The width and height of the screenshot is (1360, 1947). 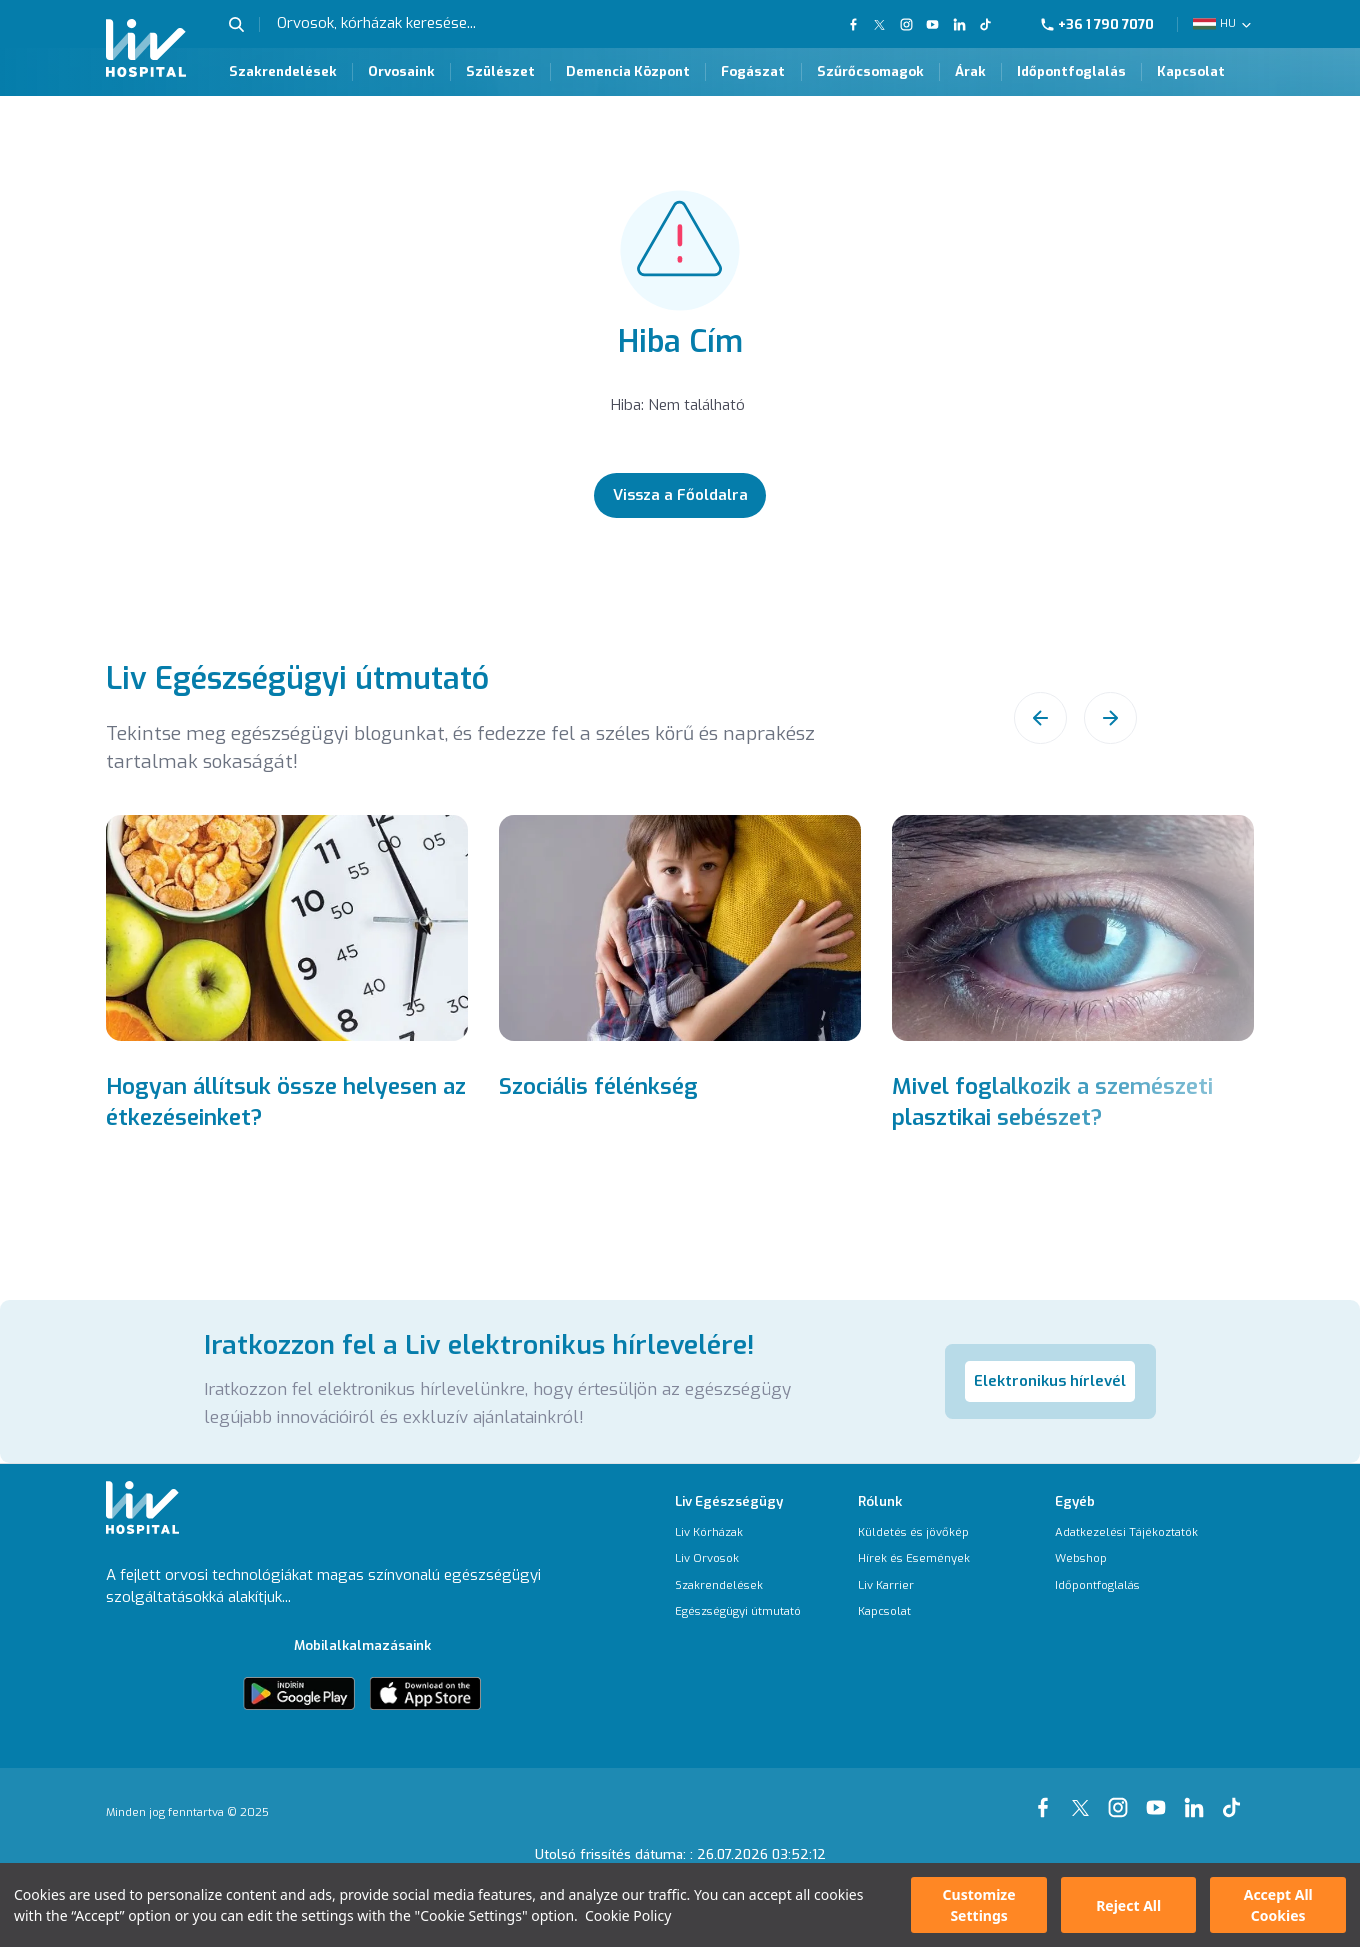 What do you see at coordinates (738, 1611) in the screenshot?
I see `[Egészségügyi útmutató]` at bounding box center [738, 1611].